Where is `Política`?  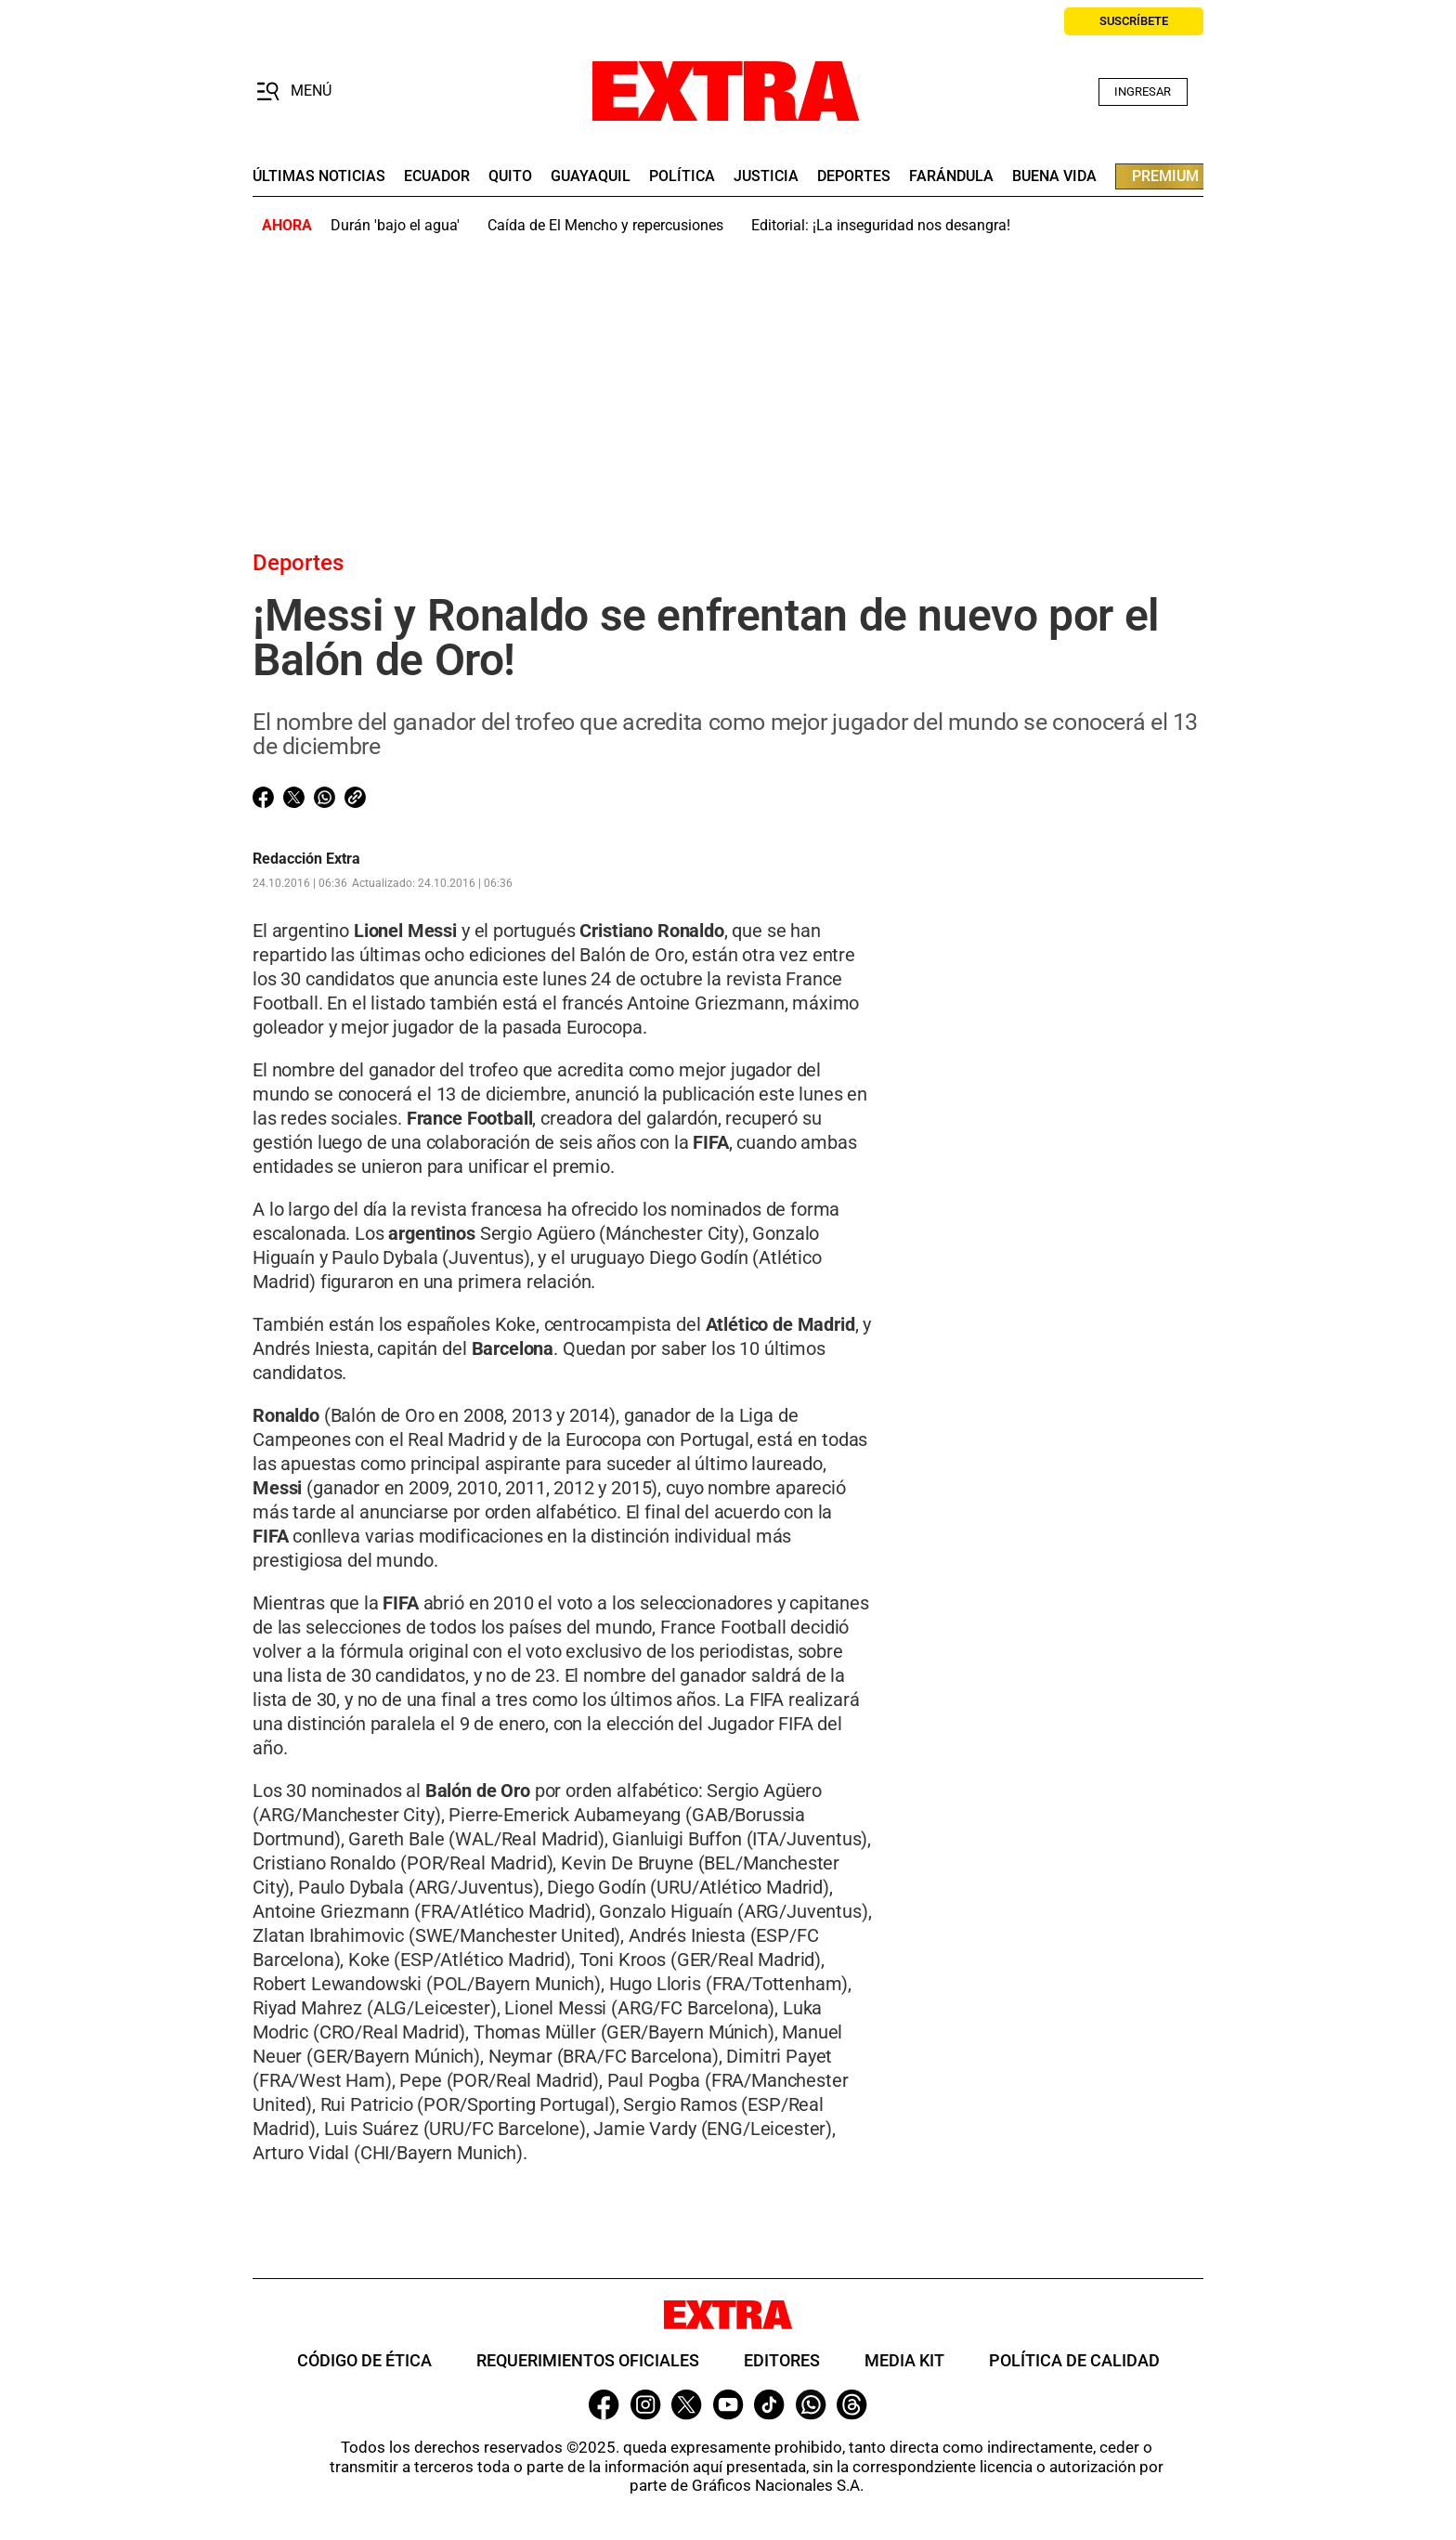 Política is located at coordinates (682, 176).